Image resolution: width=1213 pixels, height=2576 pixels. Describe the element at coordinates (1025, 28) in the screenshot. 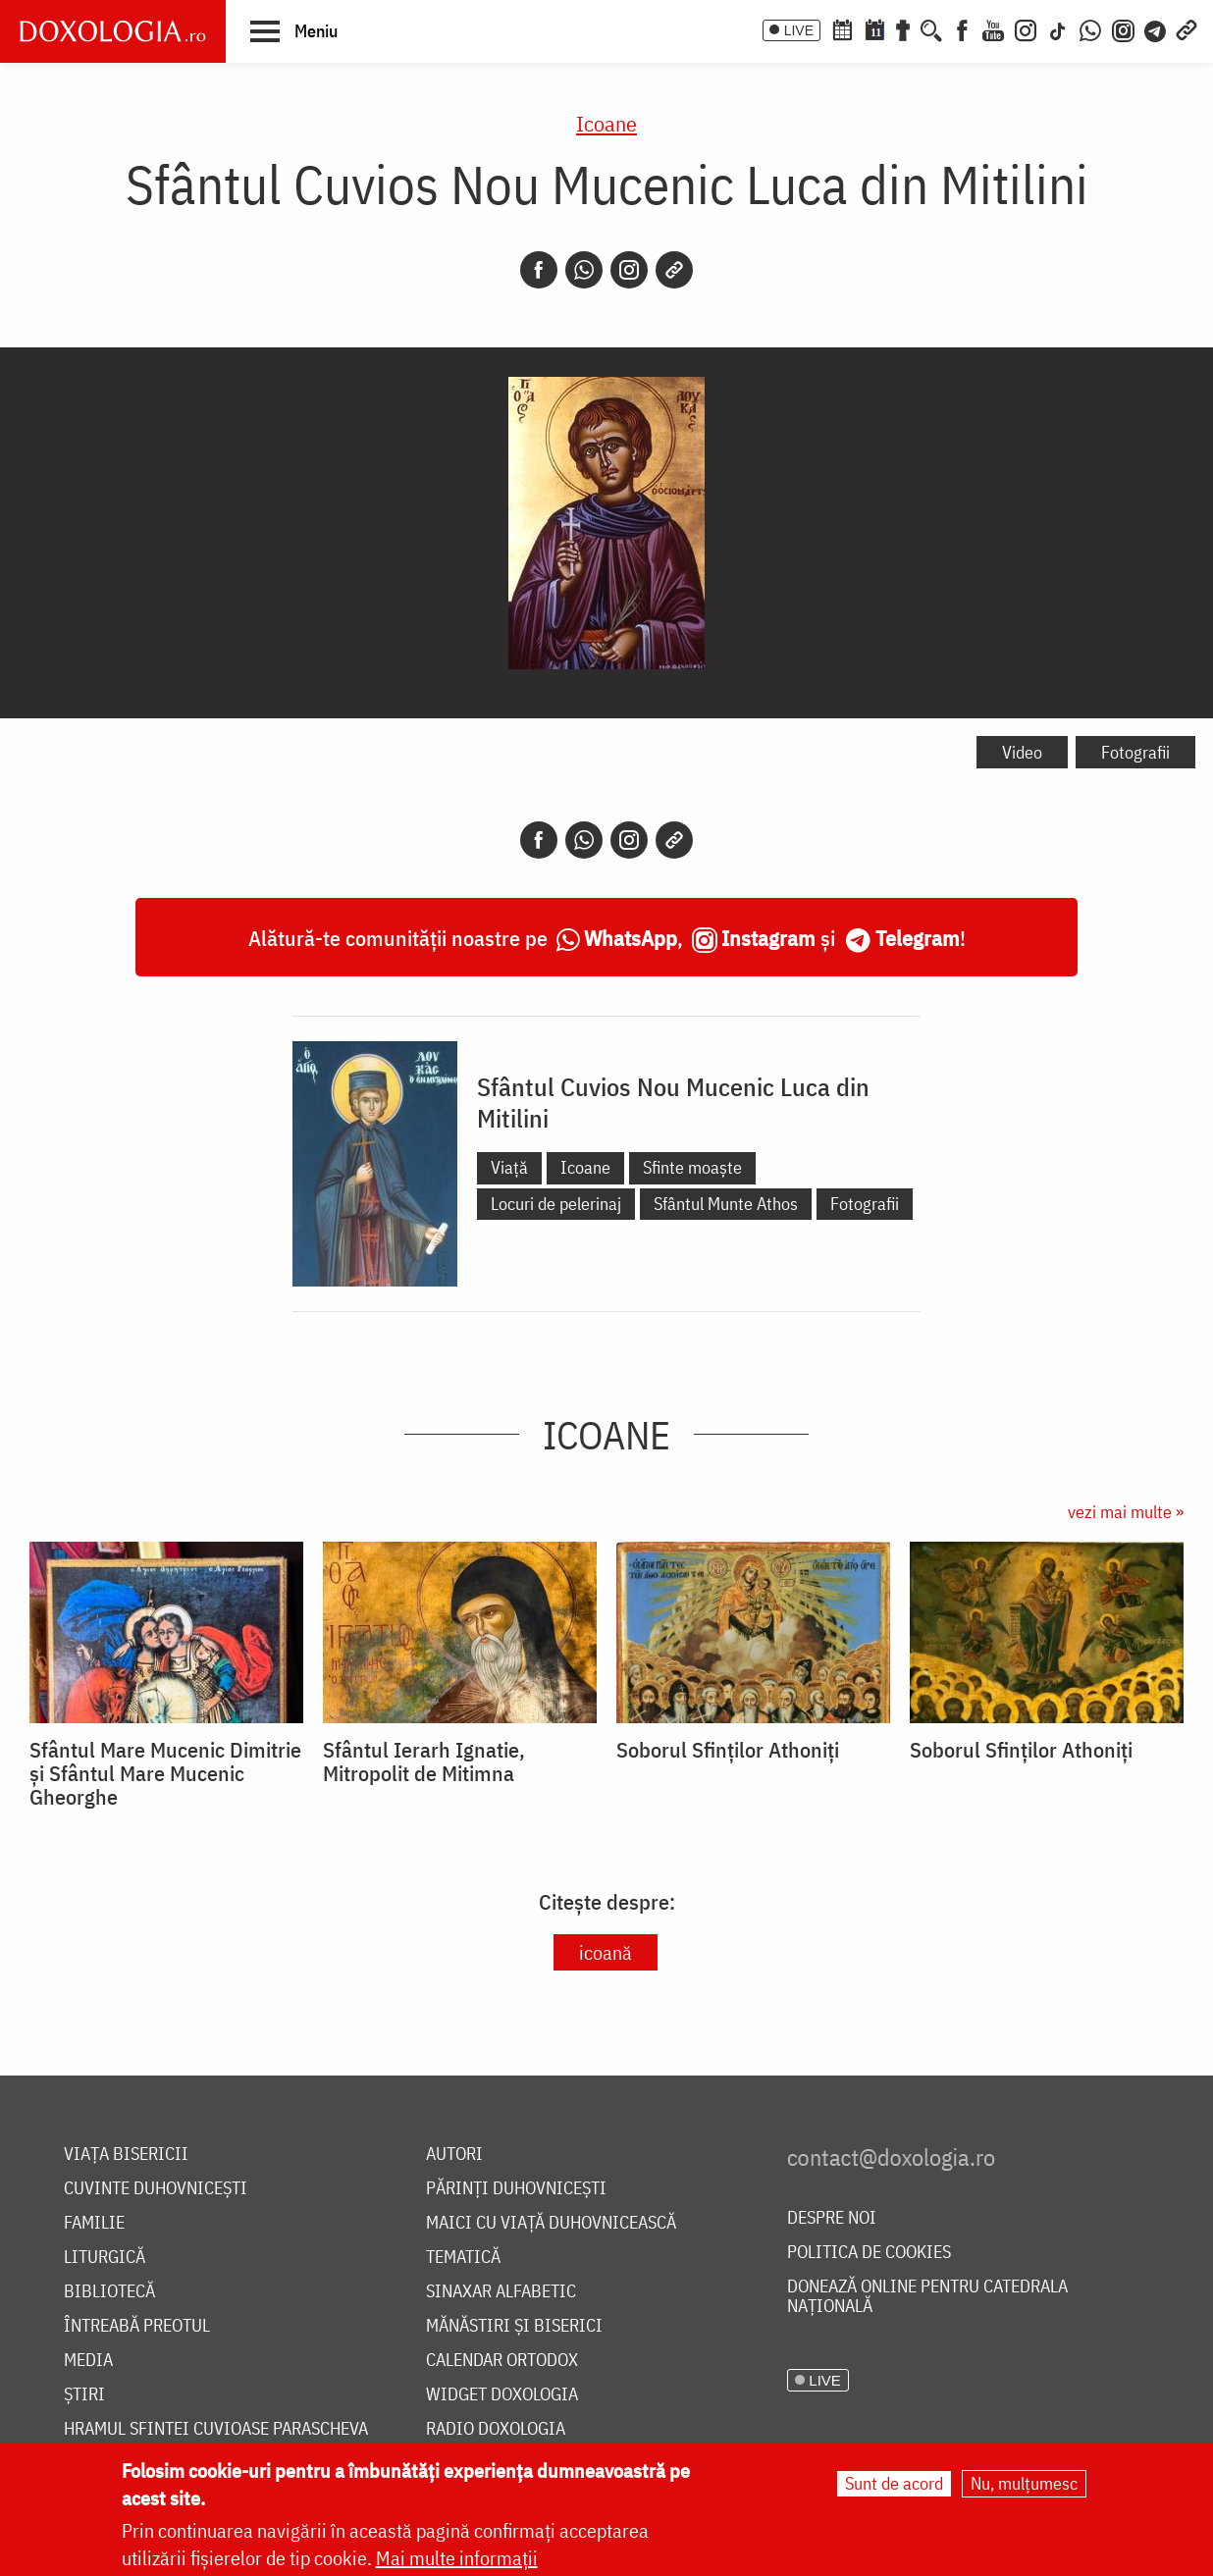

I see `[Instagram]` at that location.